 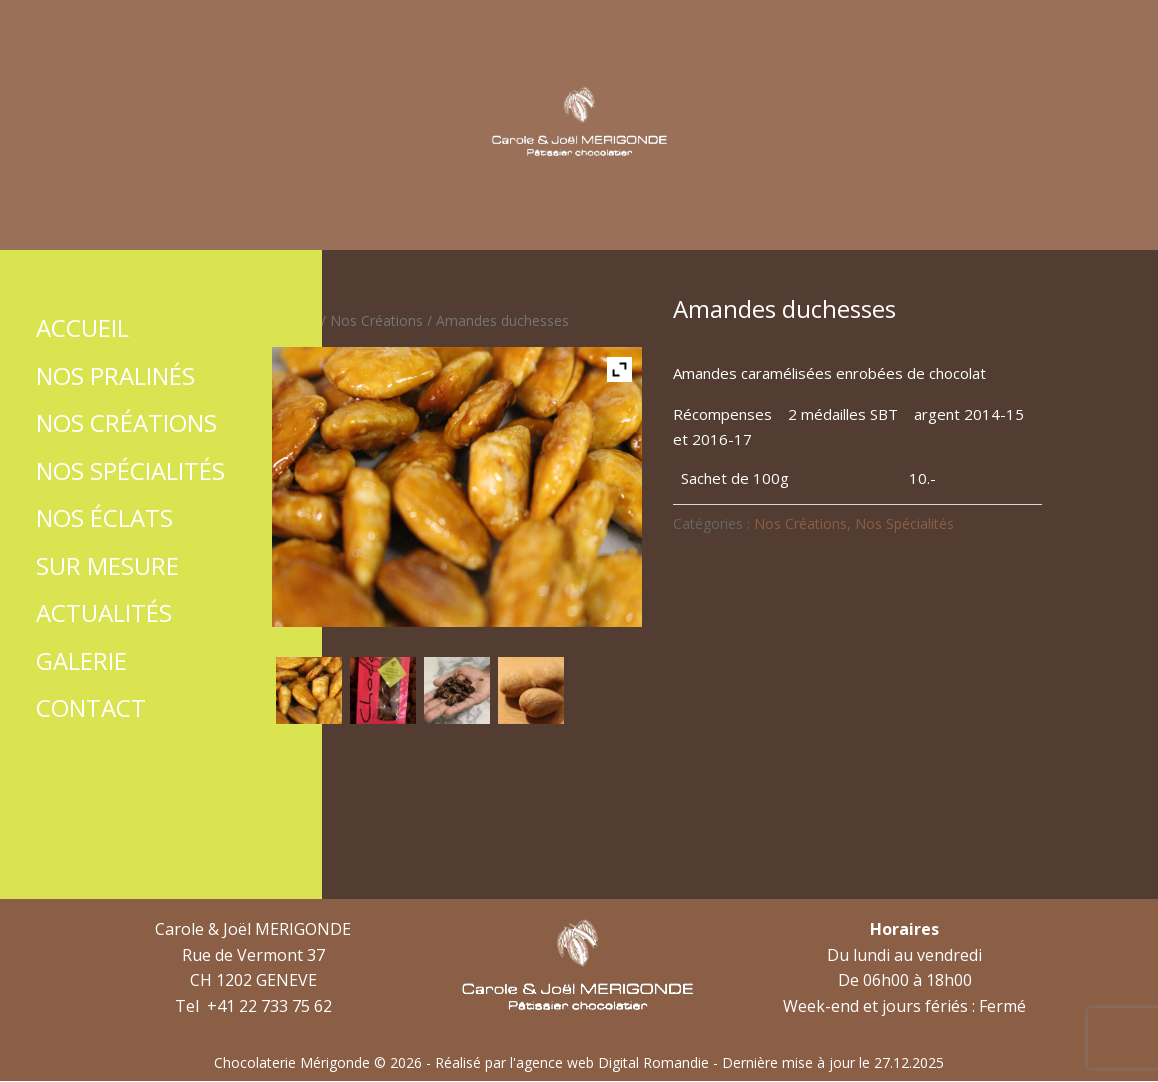 What do you see at coordinates (376, 320) in the screenshot?
I see `Nos Créations` at bounding box center [376, 320].